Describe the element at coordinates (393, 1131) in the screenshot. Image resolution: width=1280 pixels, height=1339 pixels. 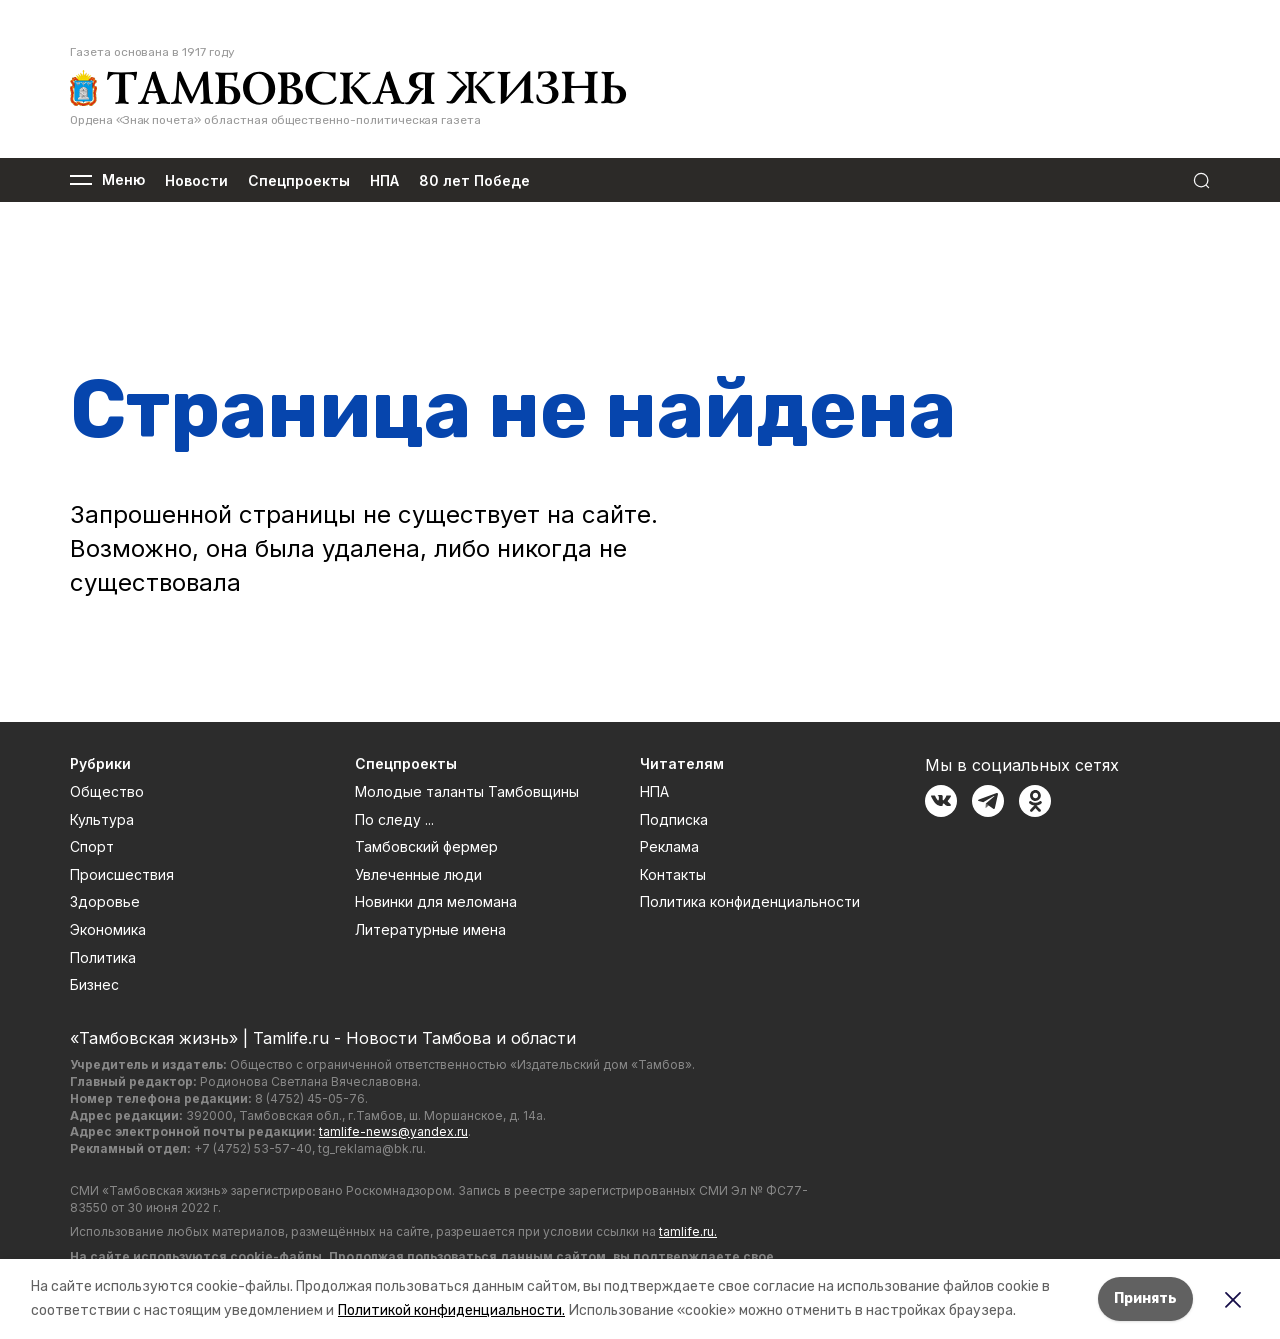
I see `tamlife-news@yandex.ru` at that location.